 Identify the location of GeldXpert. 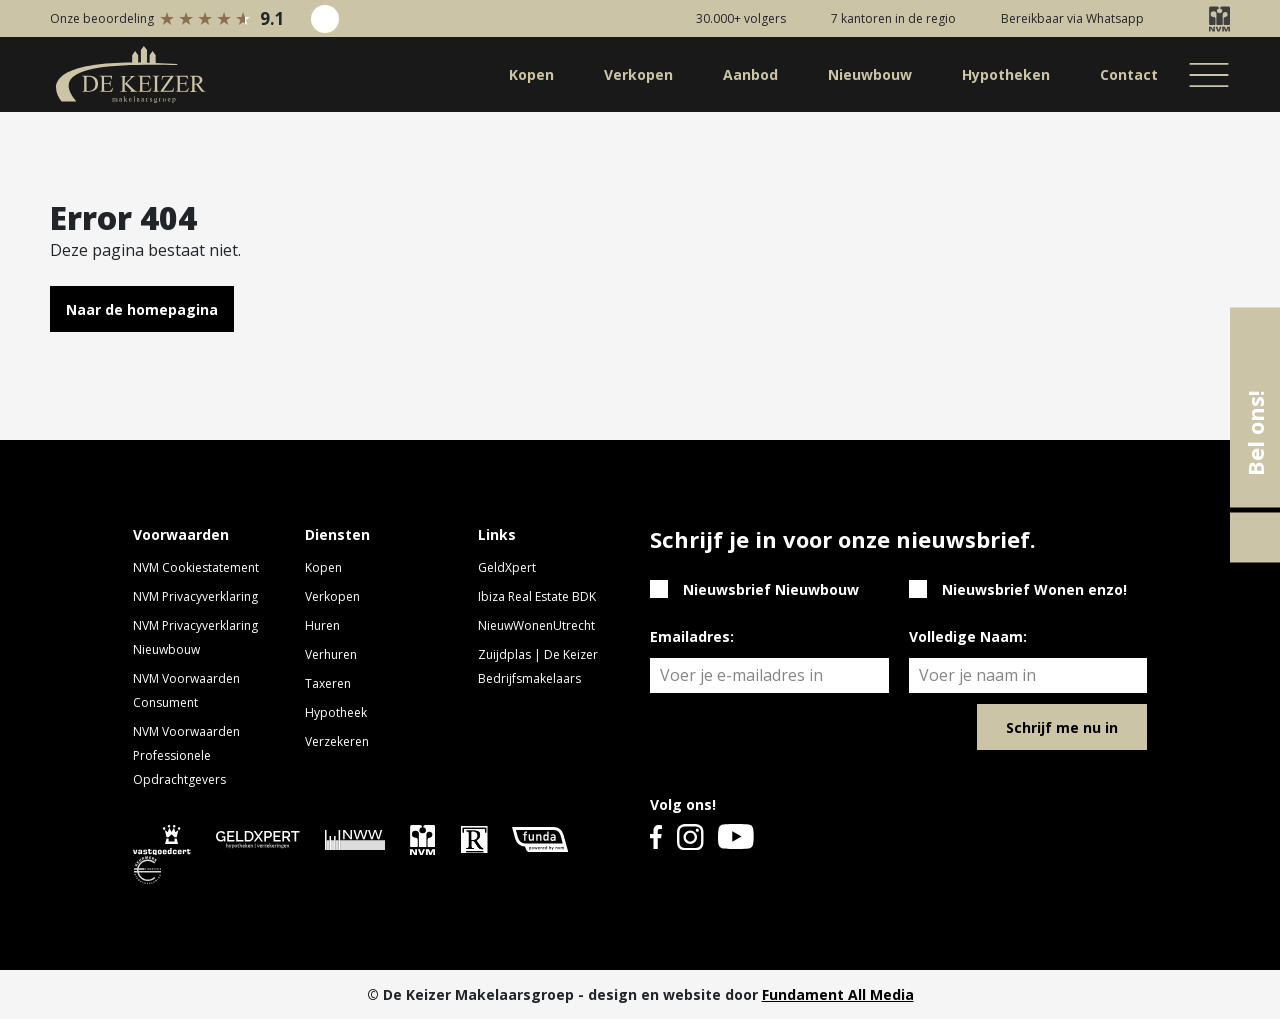
(507, 567).